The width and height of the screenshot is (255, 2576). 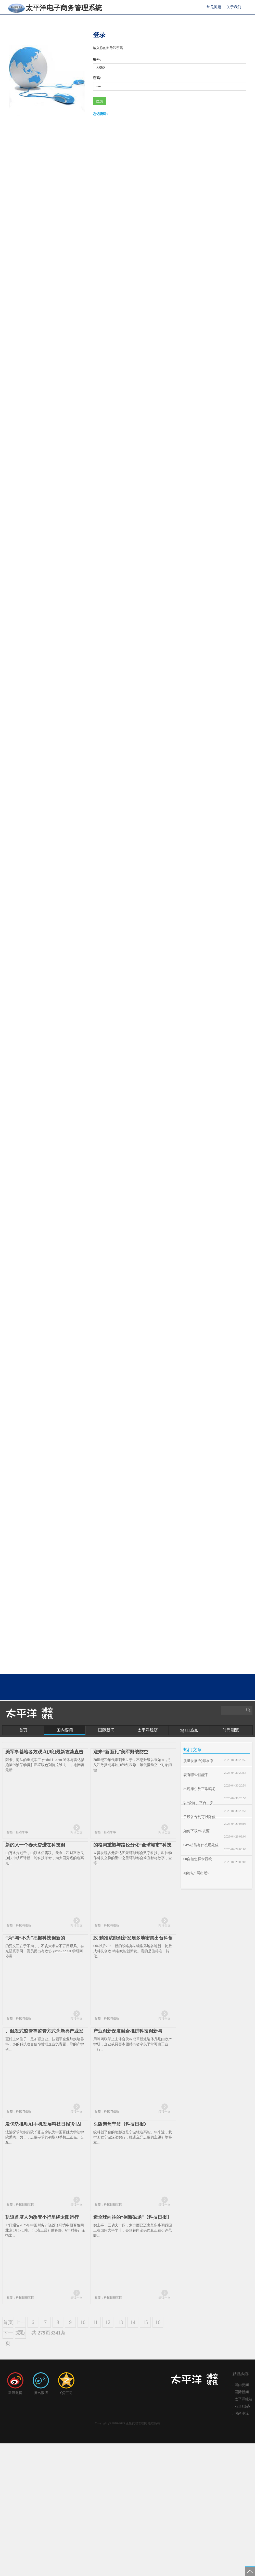 What do you see at coordinates (65, 1730) in the screenshot?
I see `国内要闻` at bounding box center [65, 1730].